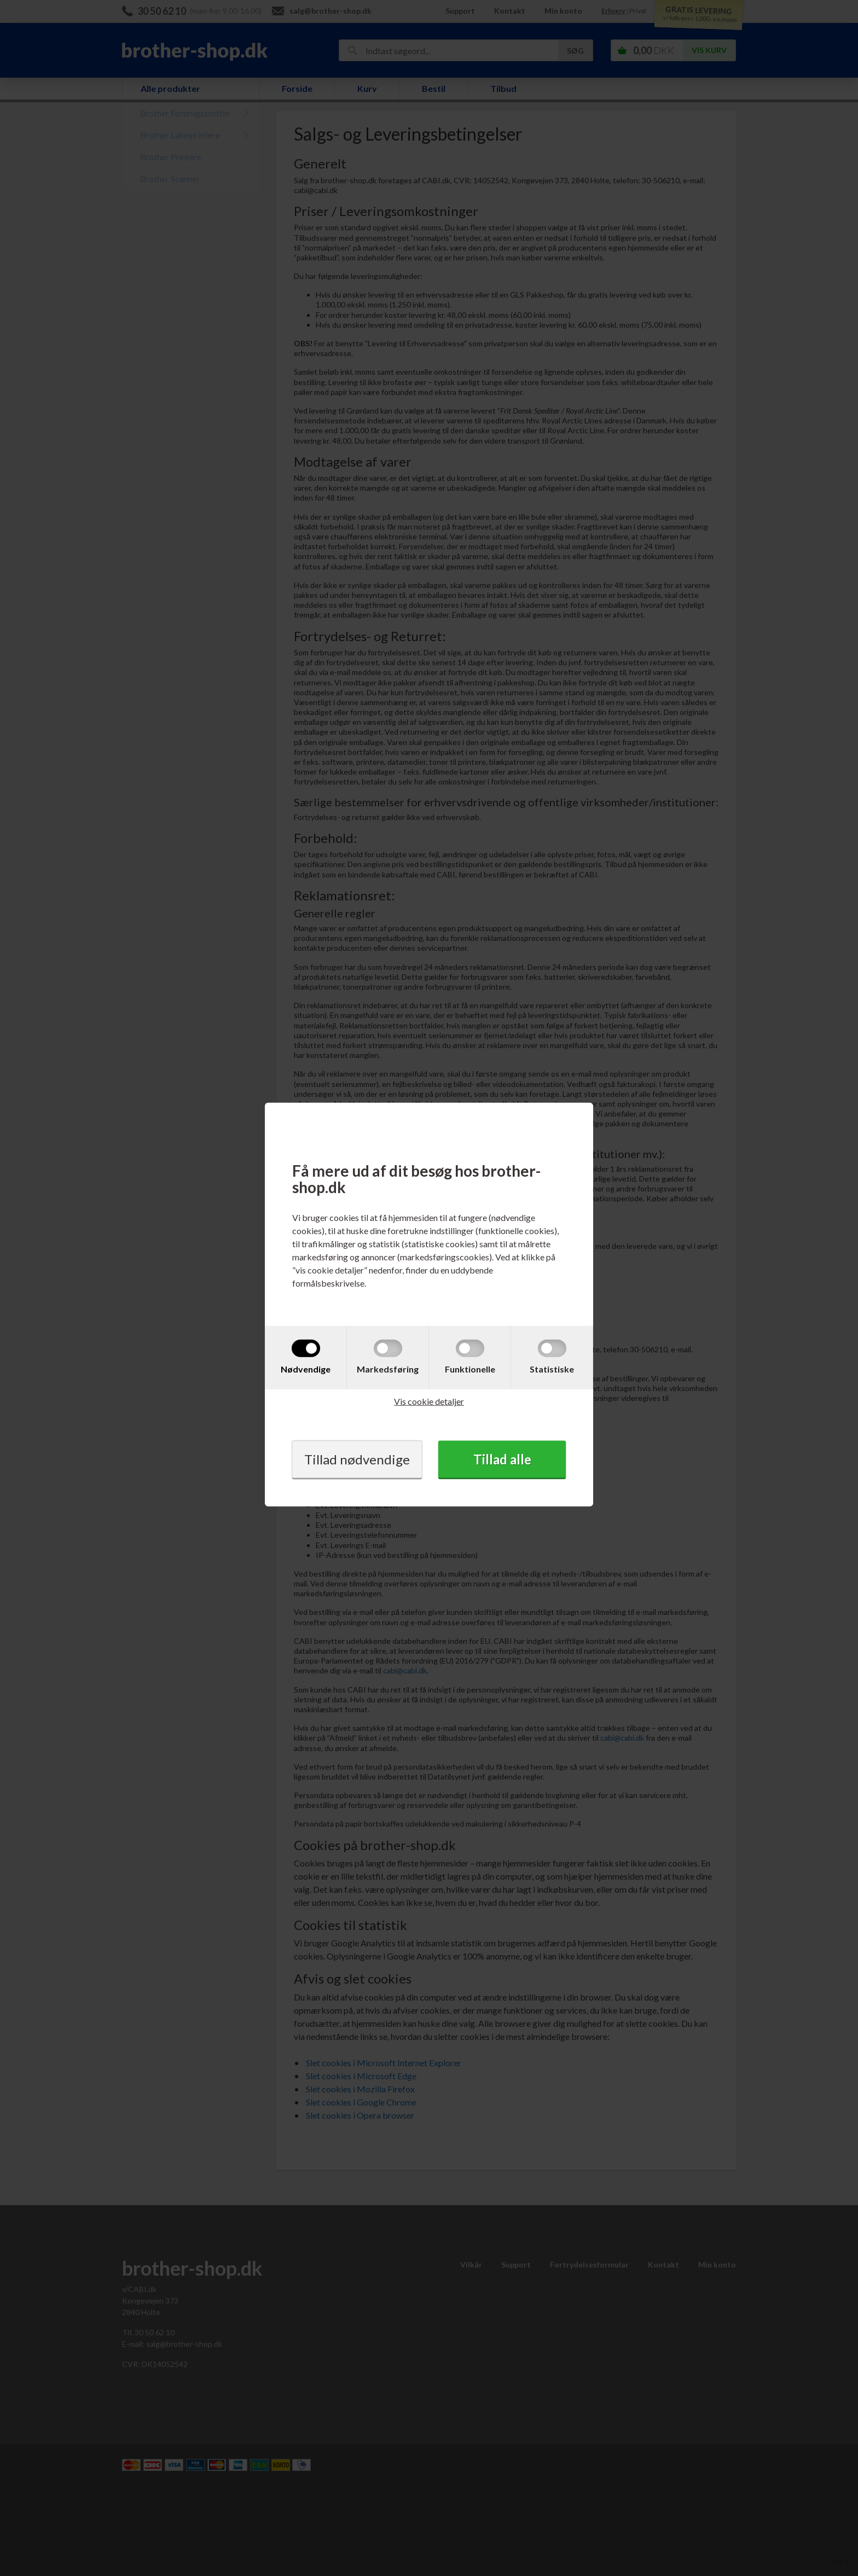 This screenshot has width=858, height=2576. What do you see at coordinates (552, 1369) in the screenshot?
I see `Statistiske` at bounding box center [552, 1369].